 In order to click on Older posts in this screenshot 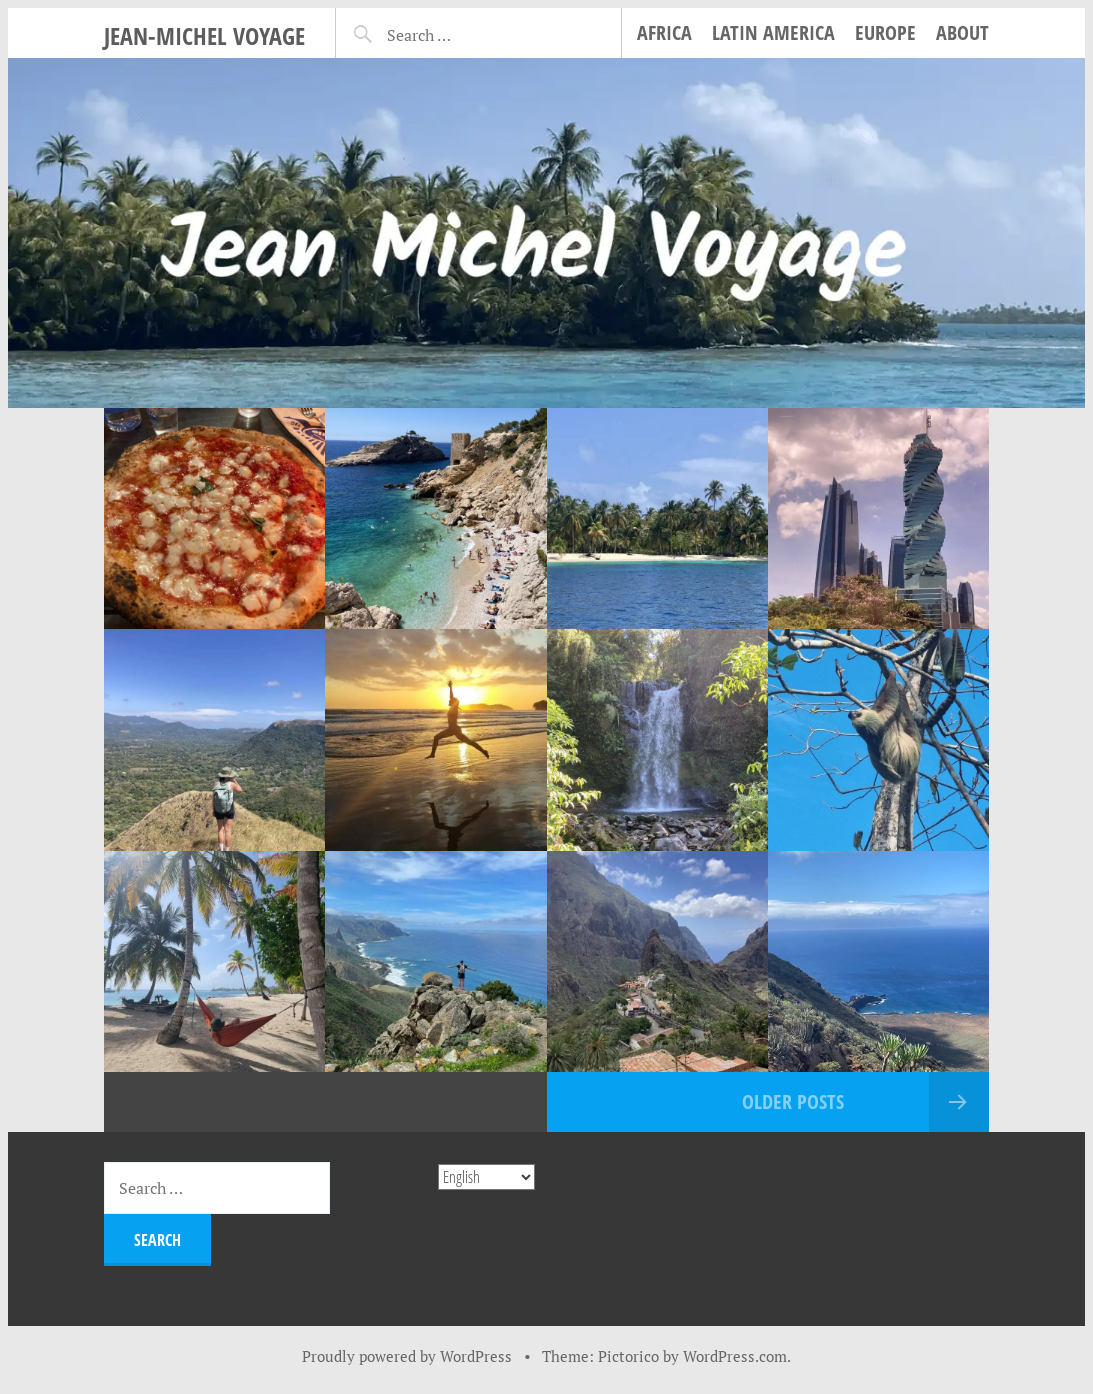, I will do `click(793, 1101)`.